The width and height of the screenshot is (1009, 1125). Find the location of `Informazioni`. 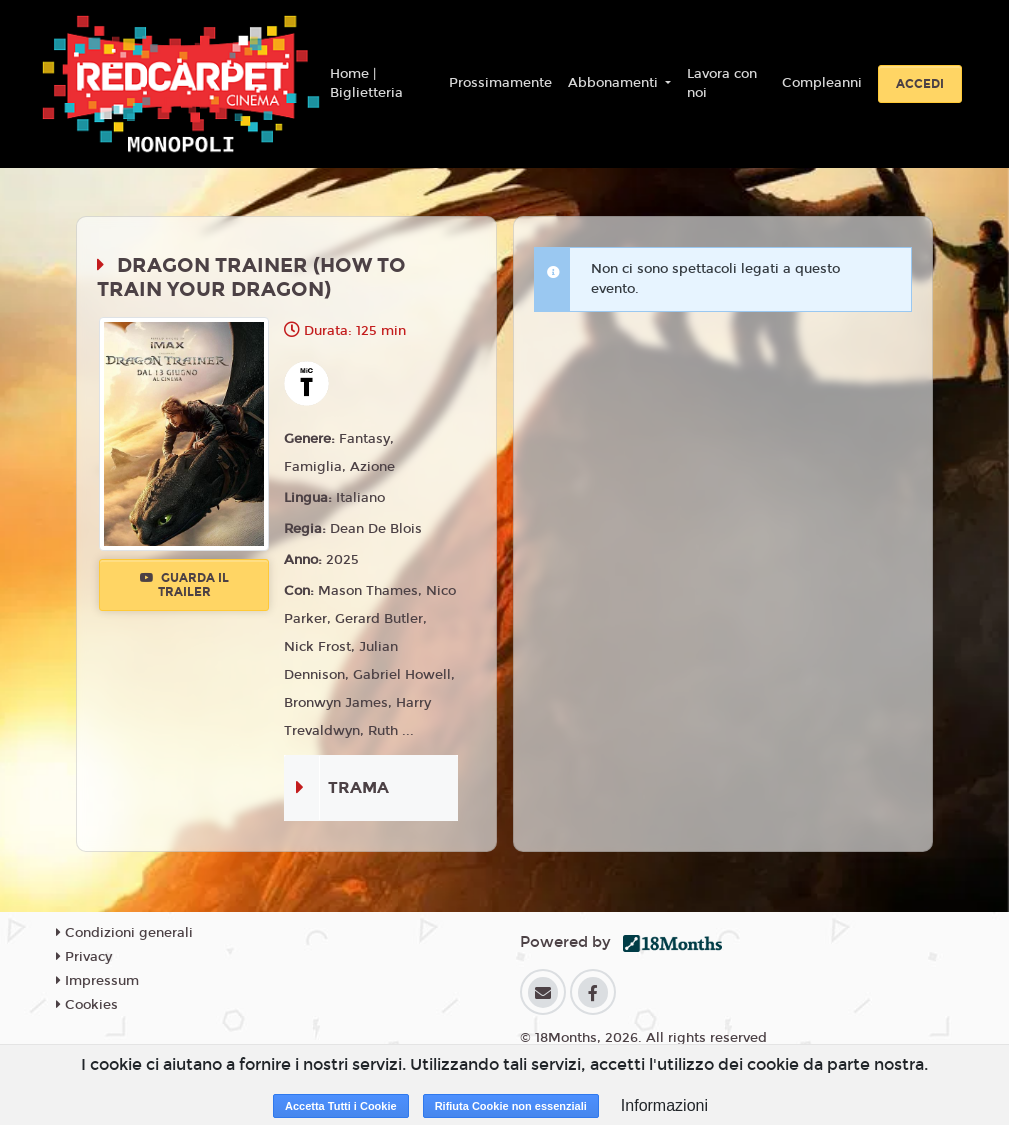

Informazioni is located at coordinates (664, 1105).